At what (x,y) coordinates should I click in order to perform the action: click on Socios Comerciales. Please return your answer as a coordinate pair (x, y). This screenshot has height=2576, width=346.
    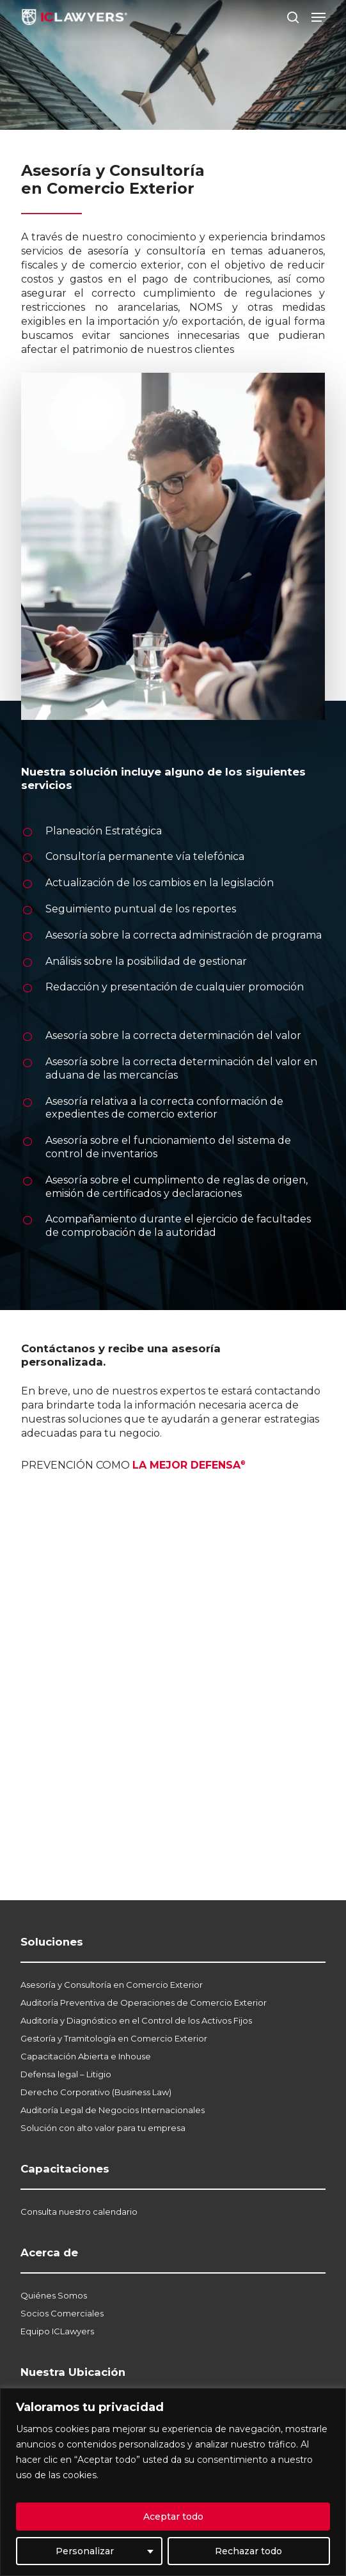
    Looking at the image, I should click on (62, 2313).